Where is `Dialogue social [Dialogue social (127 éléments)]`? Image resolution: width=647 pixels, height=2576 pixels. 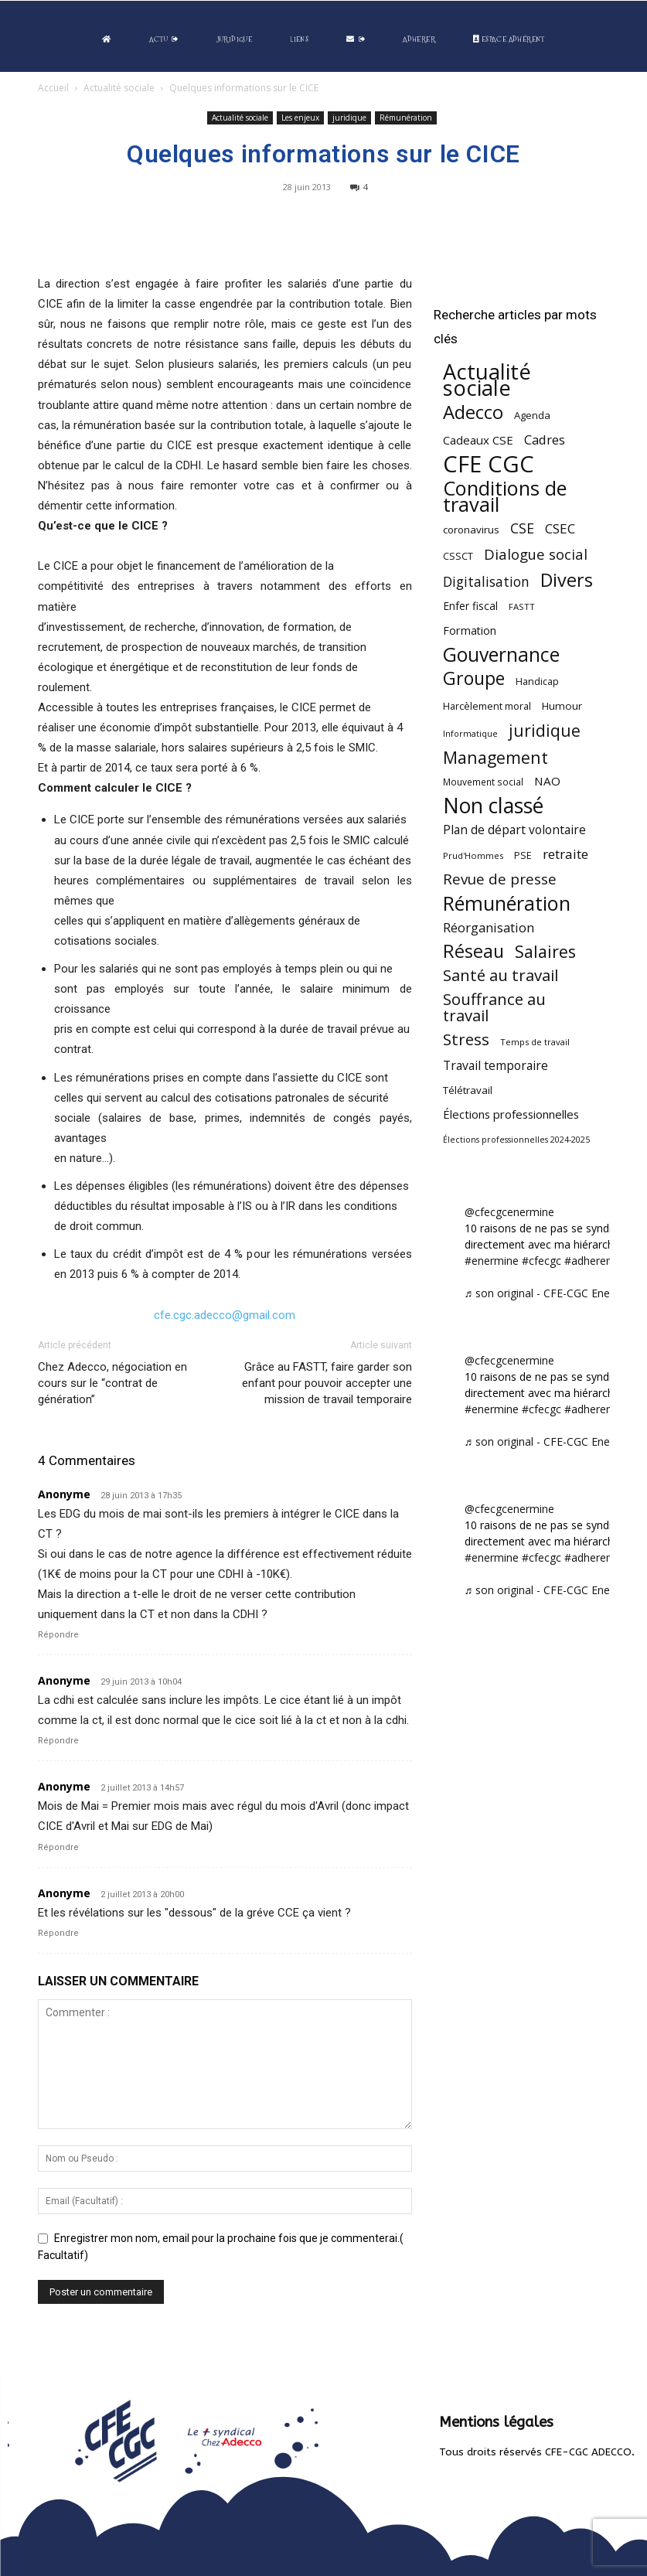
Dialogue social [Dialogue social (127 éléments)] is located at coordinates (535, 554).